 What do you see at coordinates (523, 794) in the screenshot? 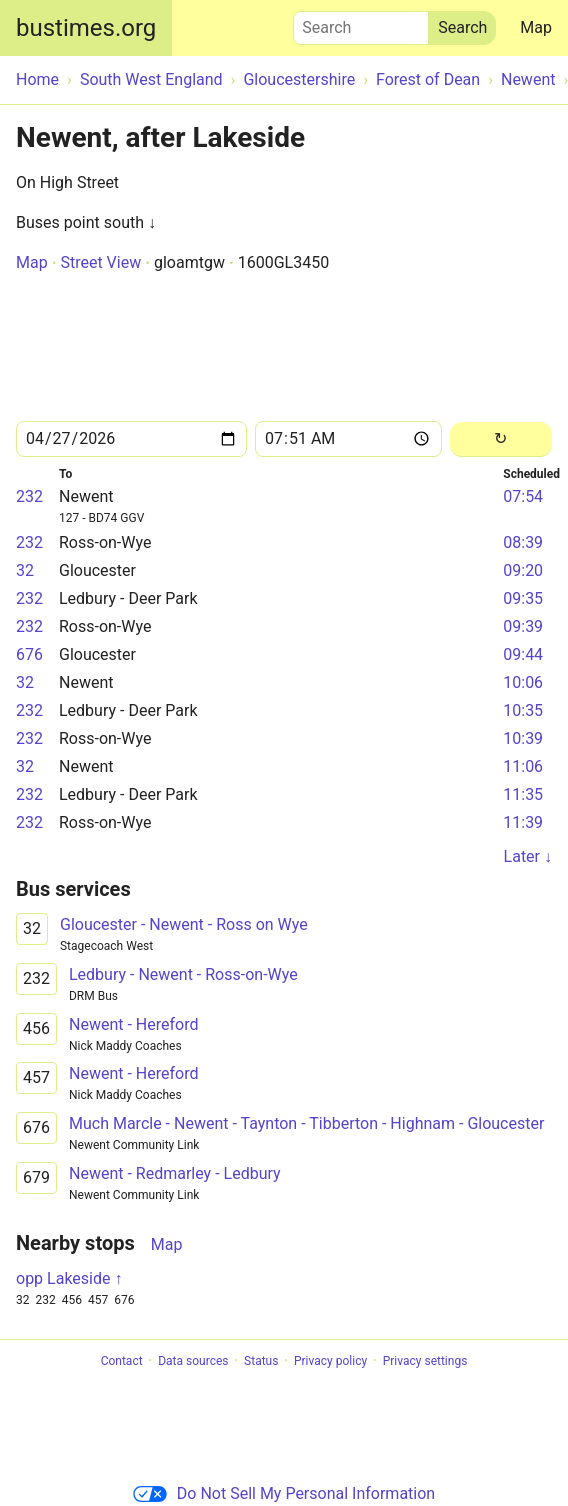
I see `11:35` at bounding box center [523, 794].